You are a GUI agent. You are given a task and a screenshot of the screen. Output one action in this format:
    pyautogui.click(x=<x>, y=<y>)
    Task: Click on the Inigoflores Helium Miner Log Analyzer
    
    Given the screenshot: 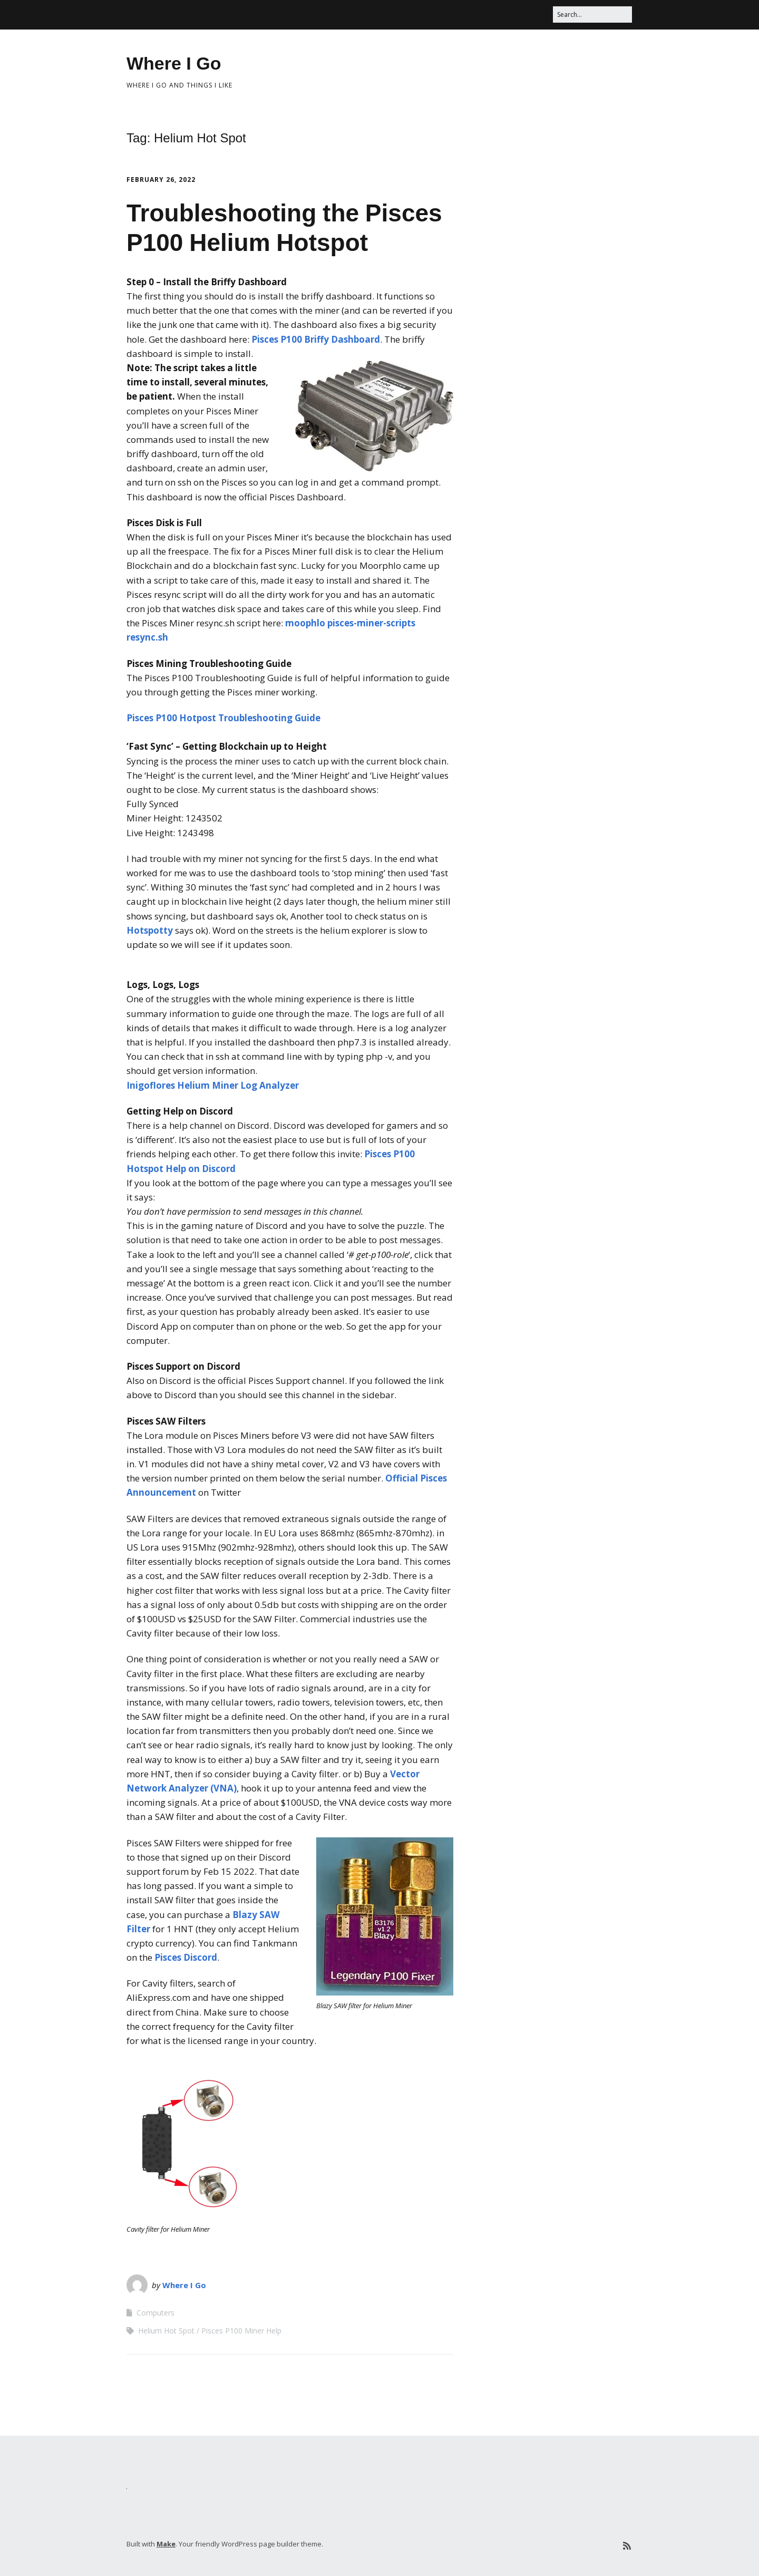 What is the action you would take?
    pyautogui.click(x=212, y=1085)
    